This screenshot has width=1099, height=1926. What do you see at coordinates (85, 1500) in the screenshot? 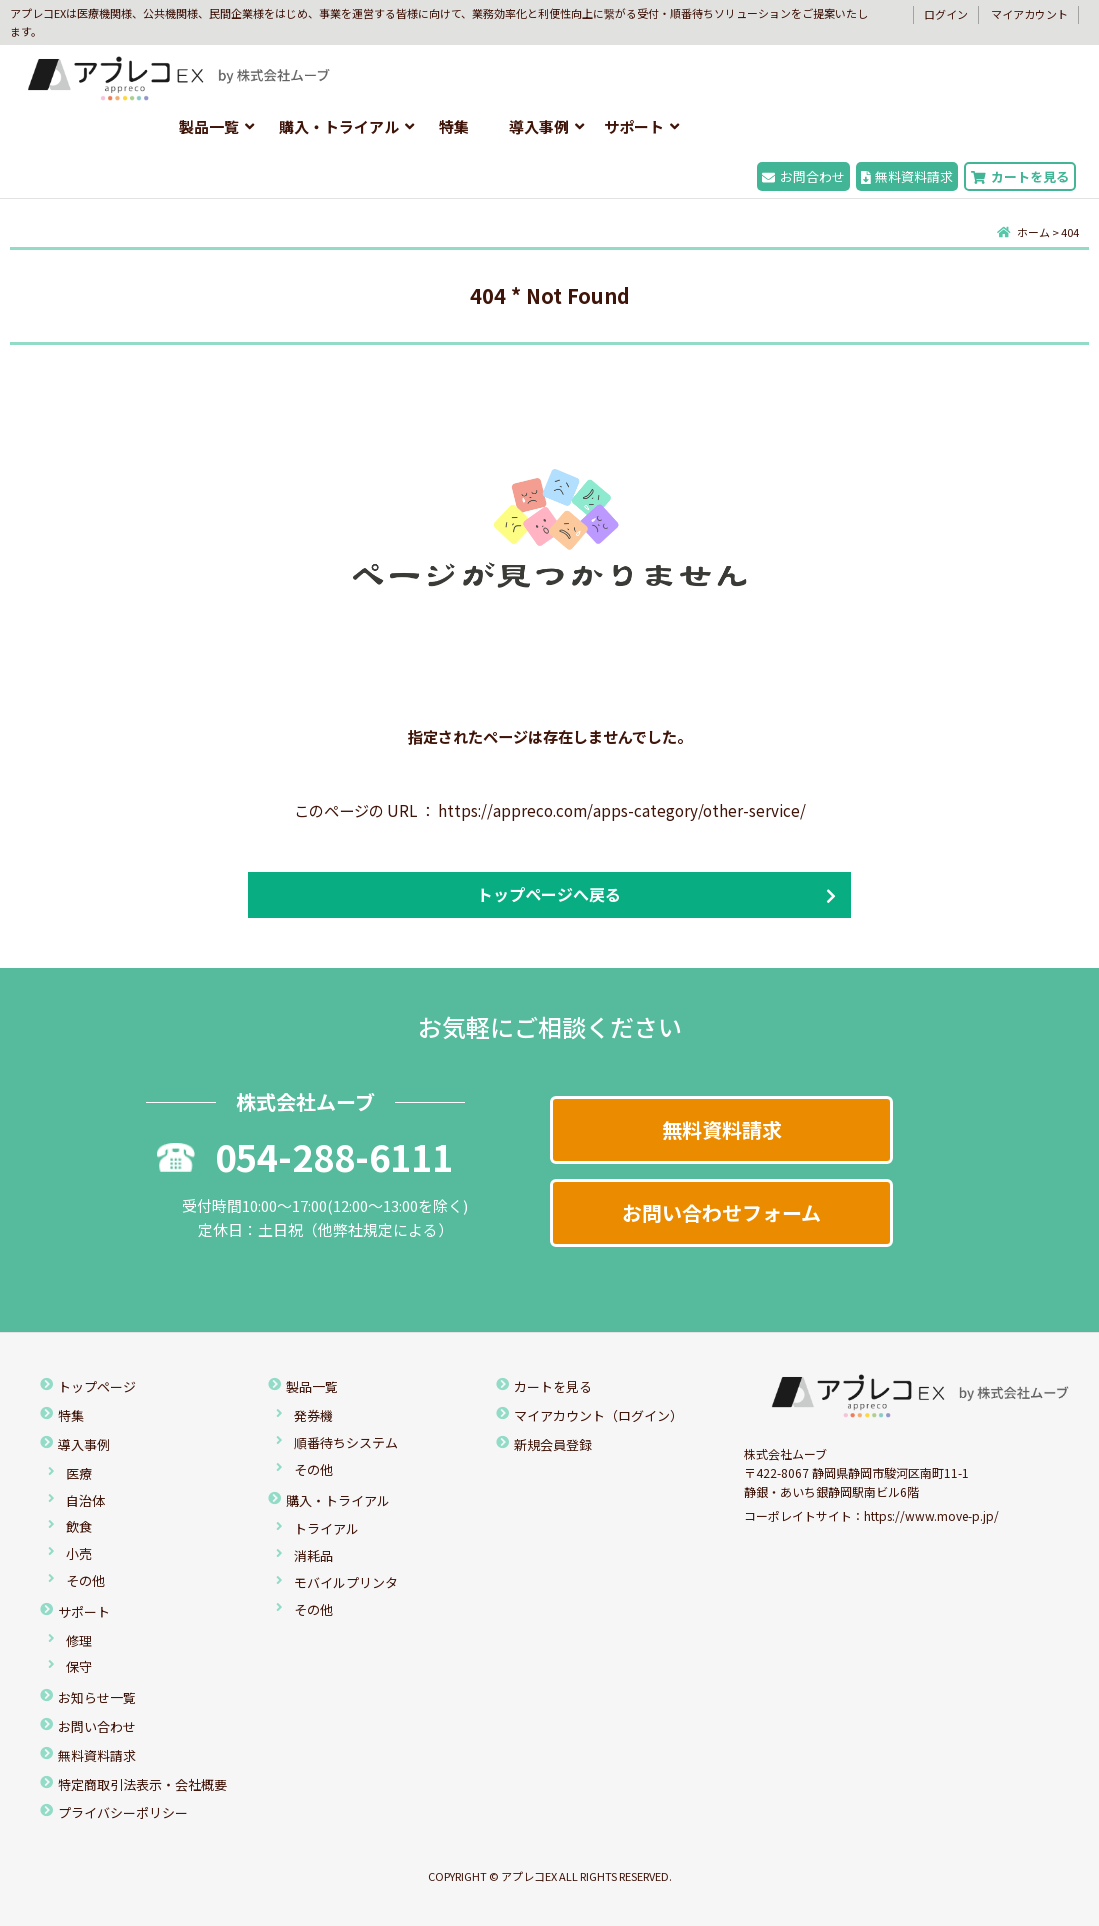
I see `自治体` at bounding box center [85, 1500].